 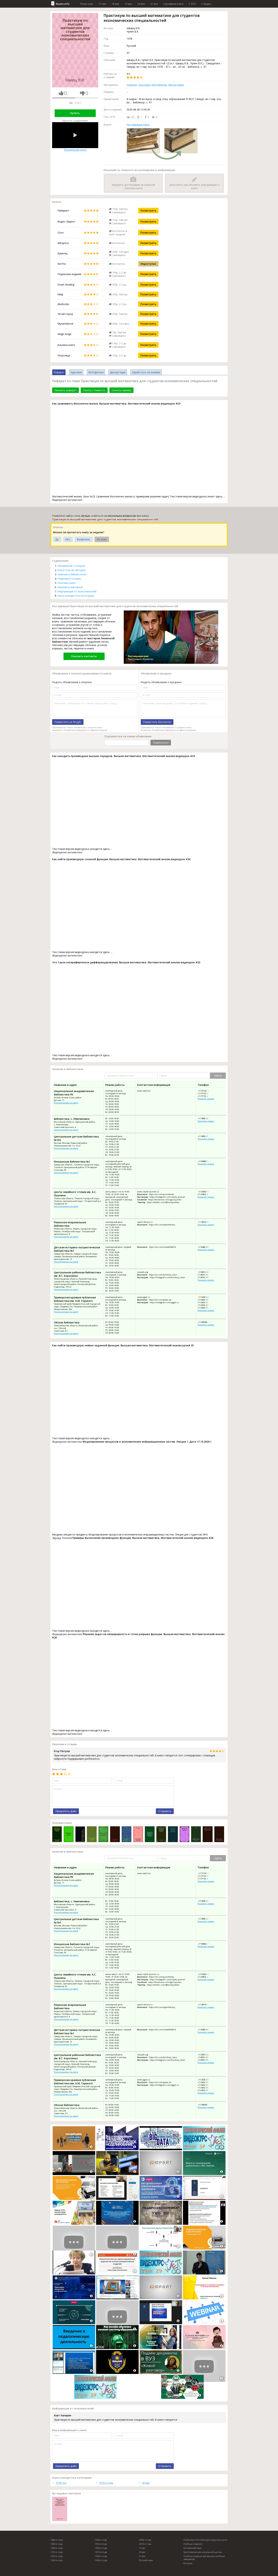 I want to click on +7 (423) 245-62-94, so click(x=206, y=1307).